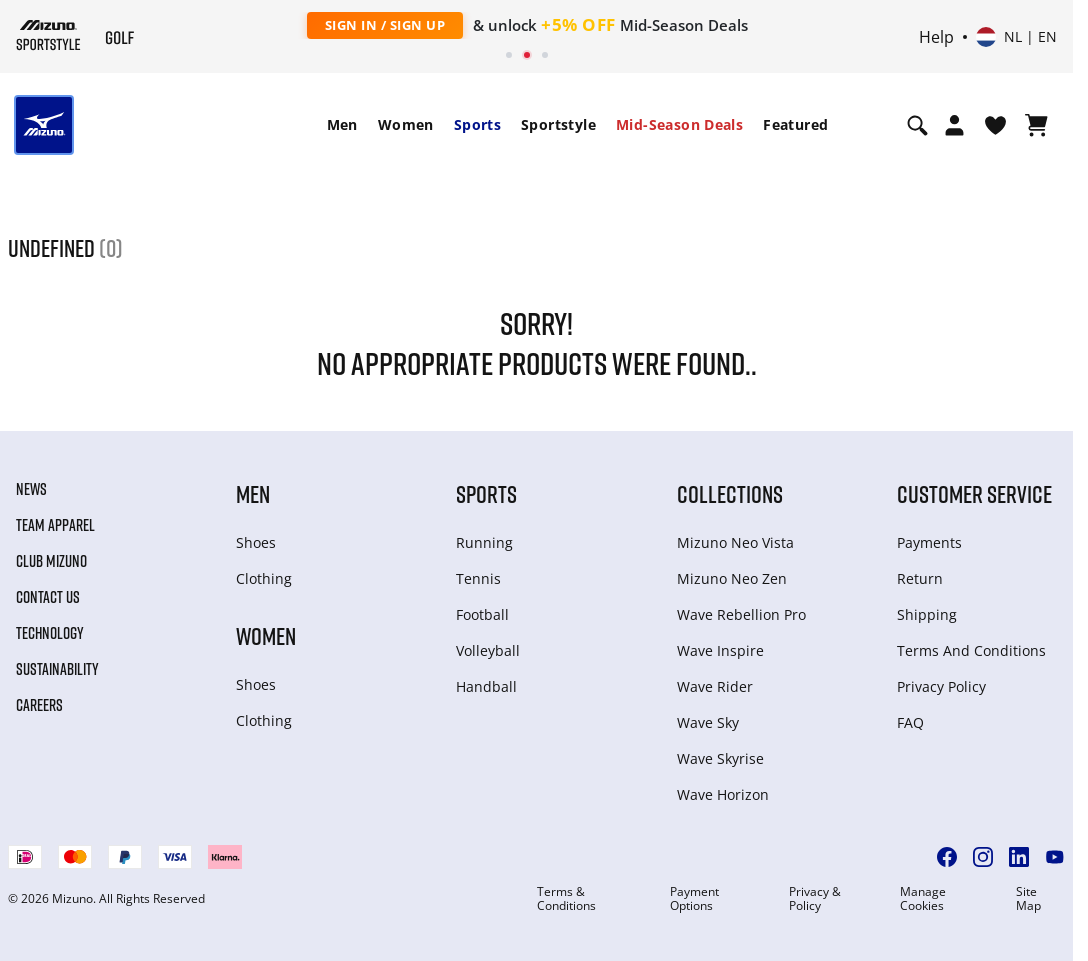 The height and width of the screenshot is (961, 1088). What do you see at coordinates (708, 722) in the screenshot?
I see `Wave Sky` at bounding box center [708, 722].